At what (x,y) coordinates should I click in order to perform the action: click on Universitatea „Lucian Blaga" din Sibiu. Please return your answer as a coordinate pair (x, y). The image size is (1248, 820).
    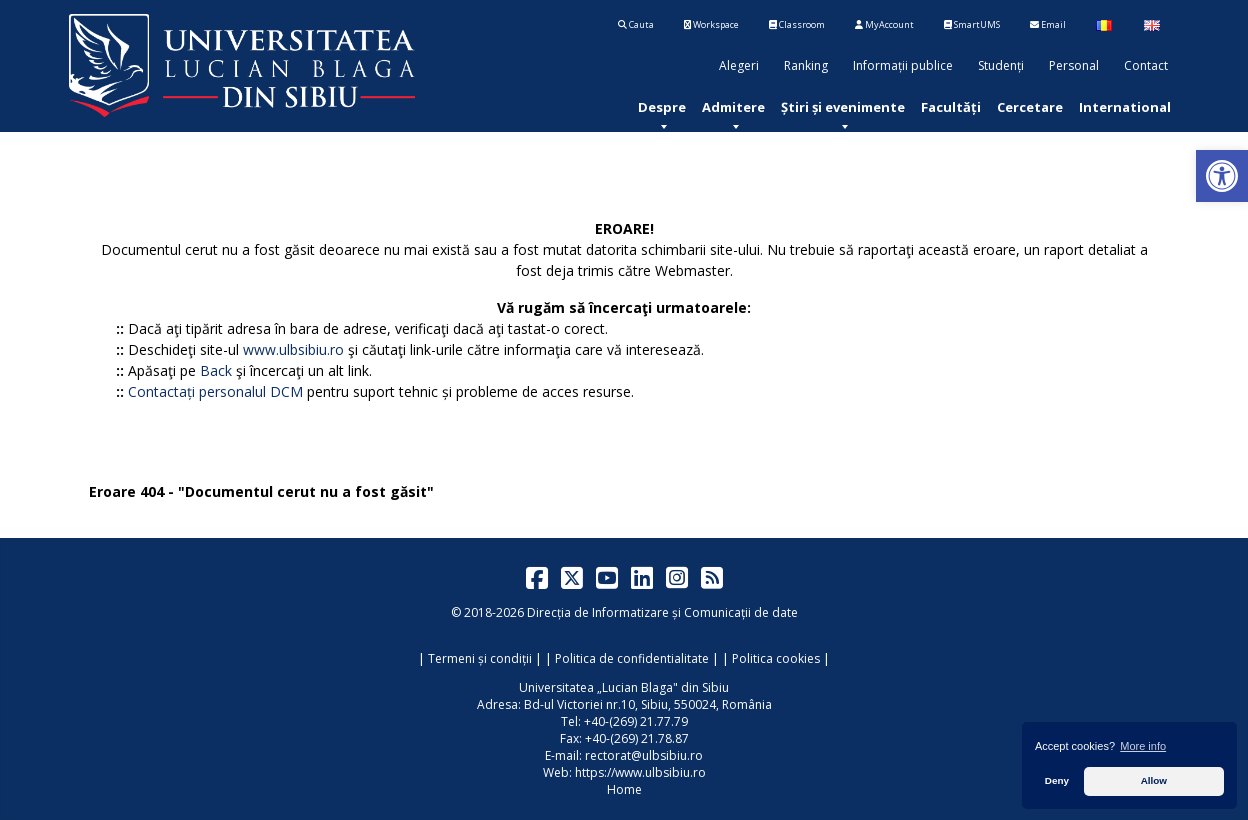
    Looking at the image, I should click on (624, 687).